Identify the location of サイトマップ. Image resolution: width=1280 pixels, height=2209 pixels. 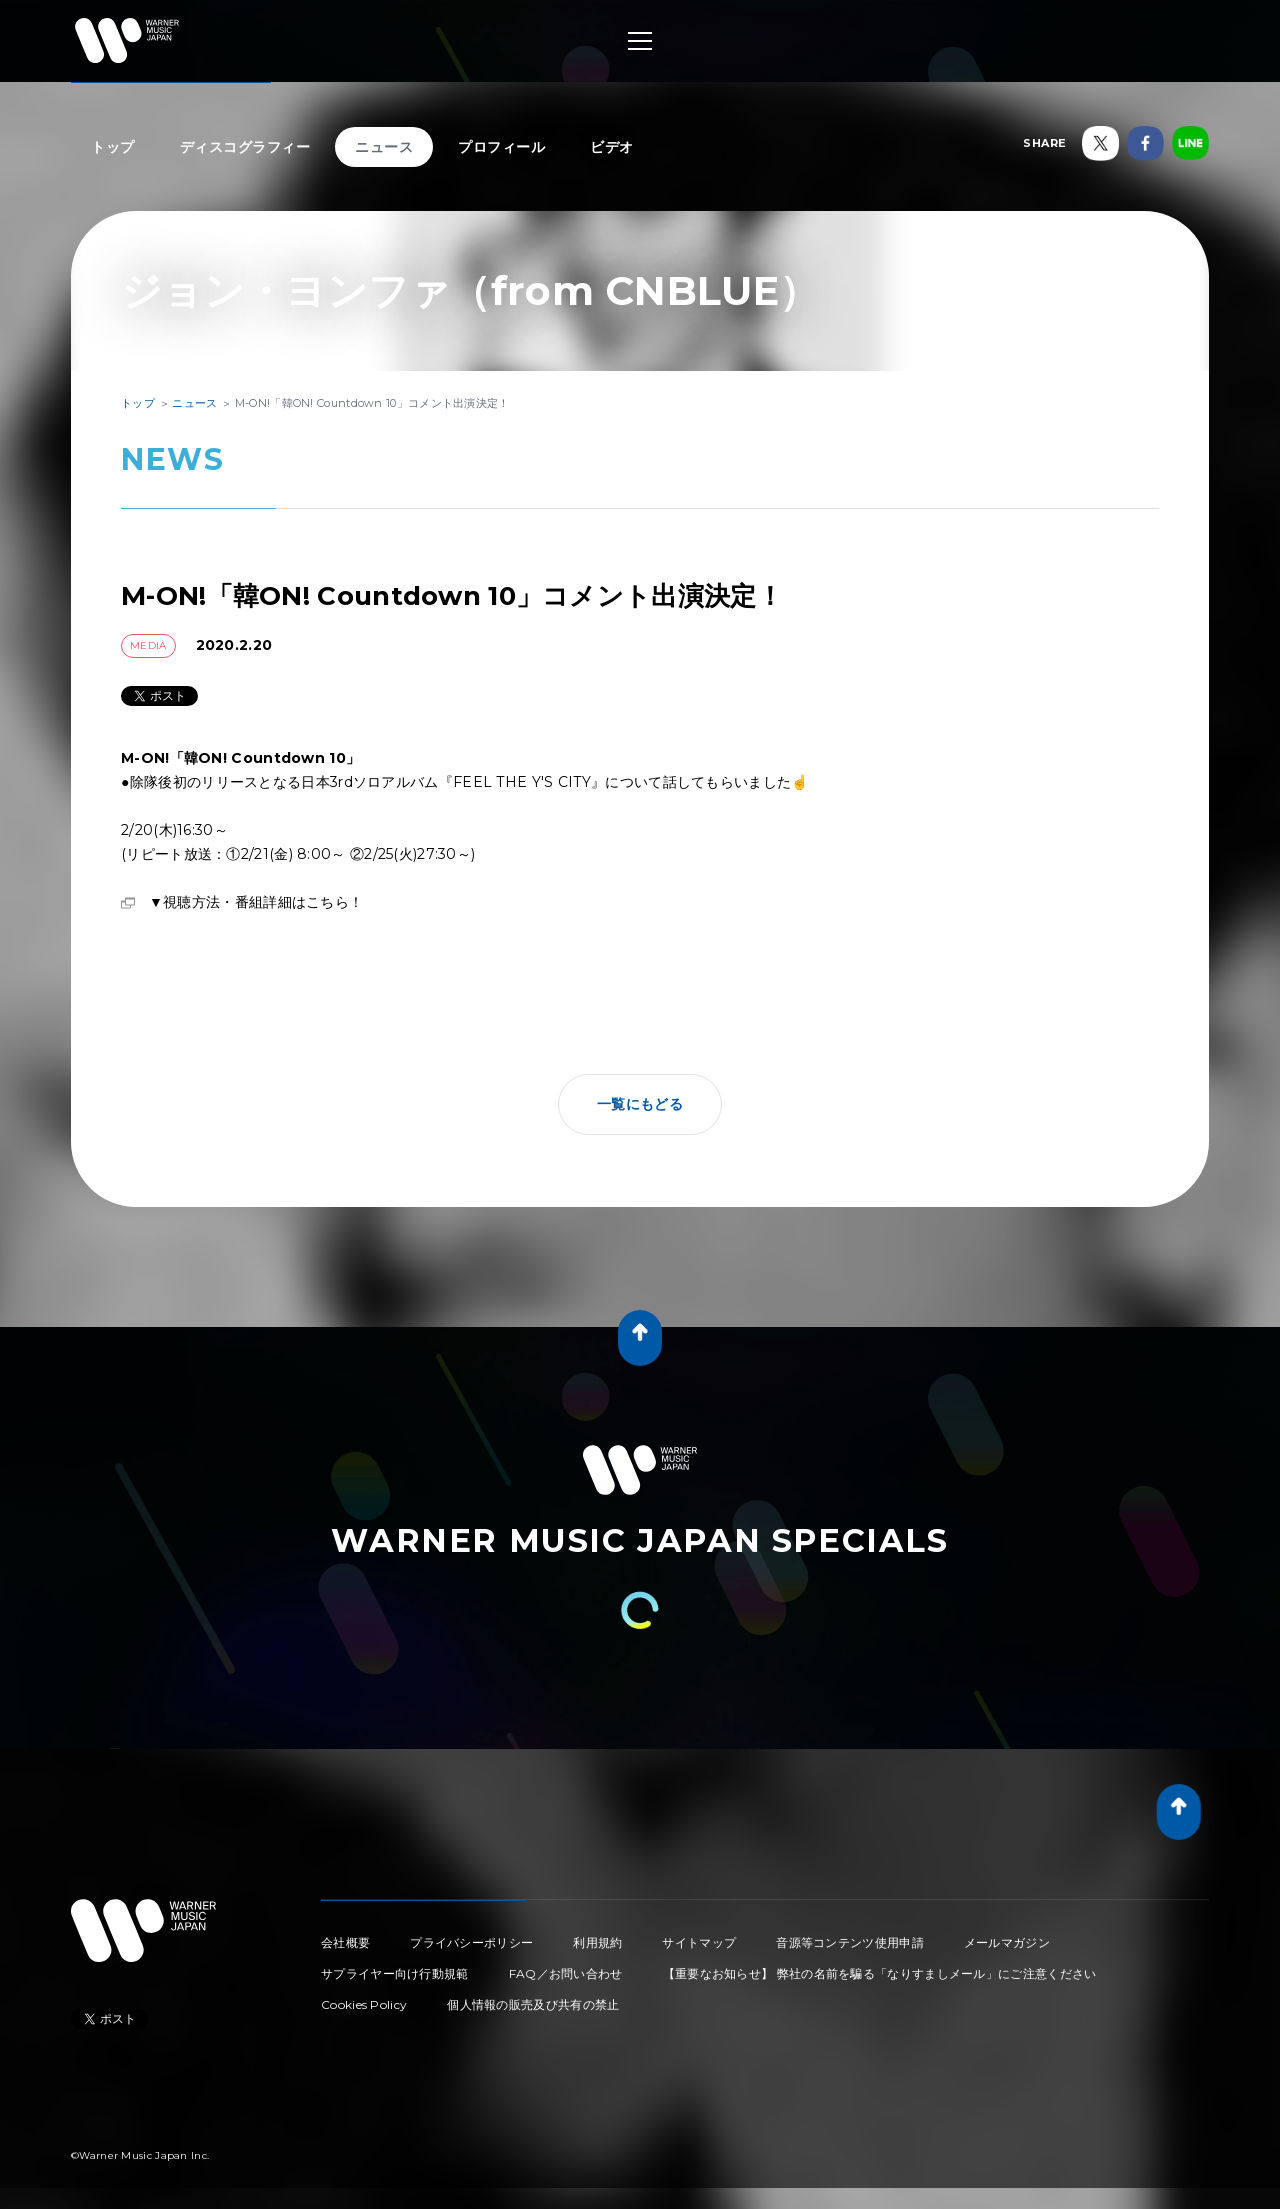
(699, 1942).